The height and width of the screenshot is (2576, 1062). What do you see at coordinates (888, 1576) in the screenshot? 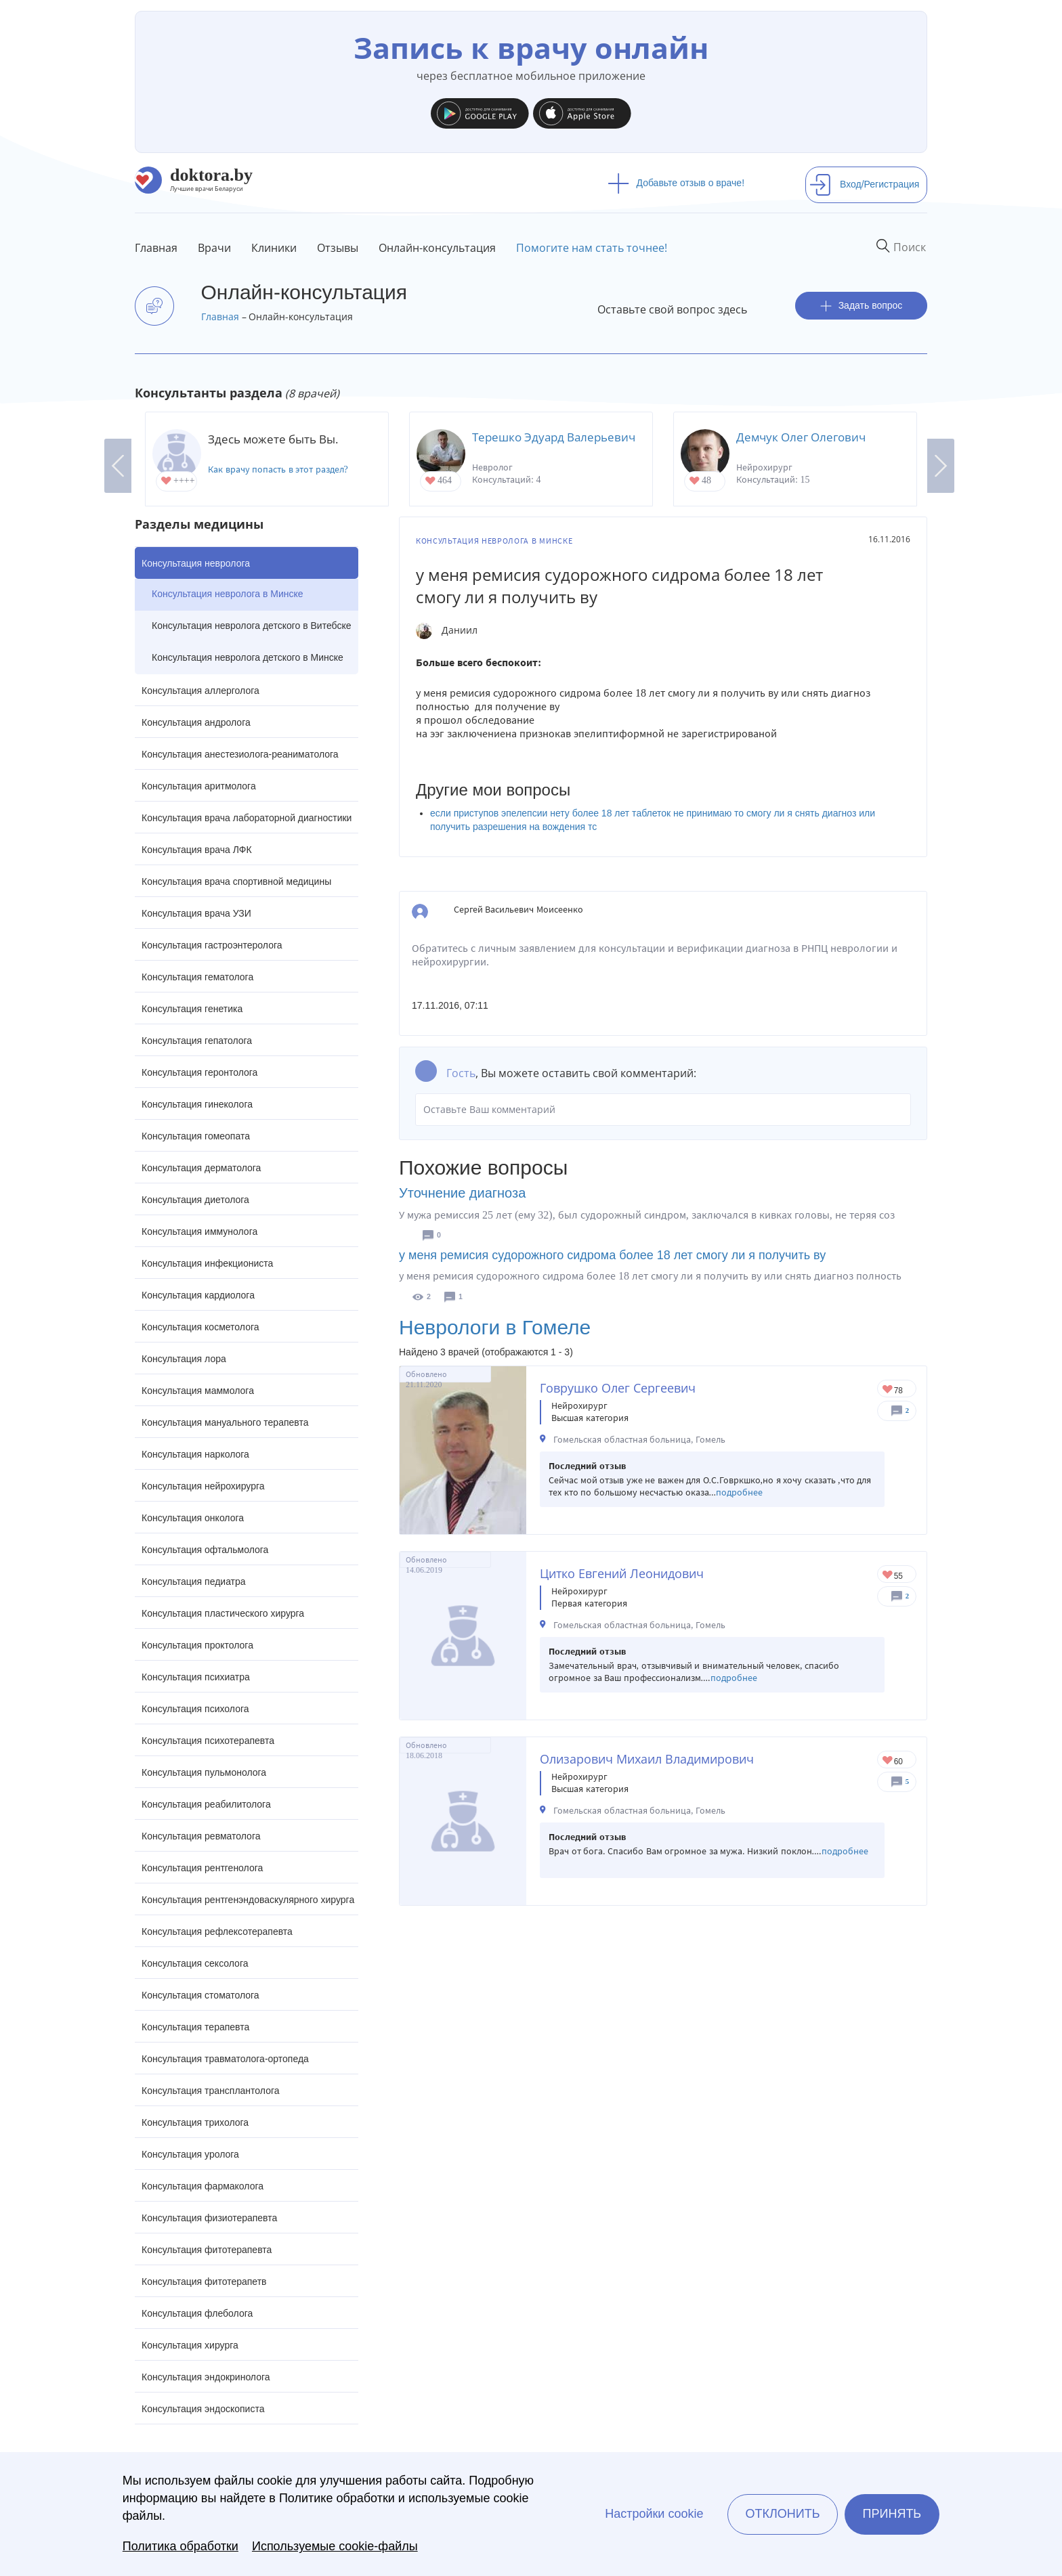
I see `Give Нейрохирург в Гомеле Цитко Евгений Леонидович 1/1` at bounding box center [888, 1576].